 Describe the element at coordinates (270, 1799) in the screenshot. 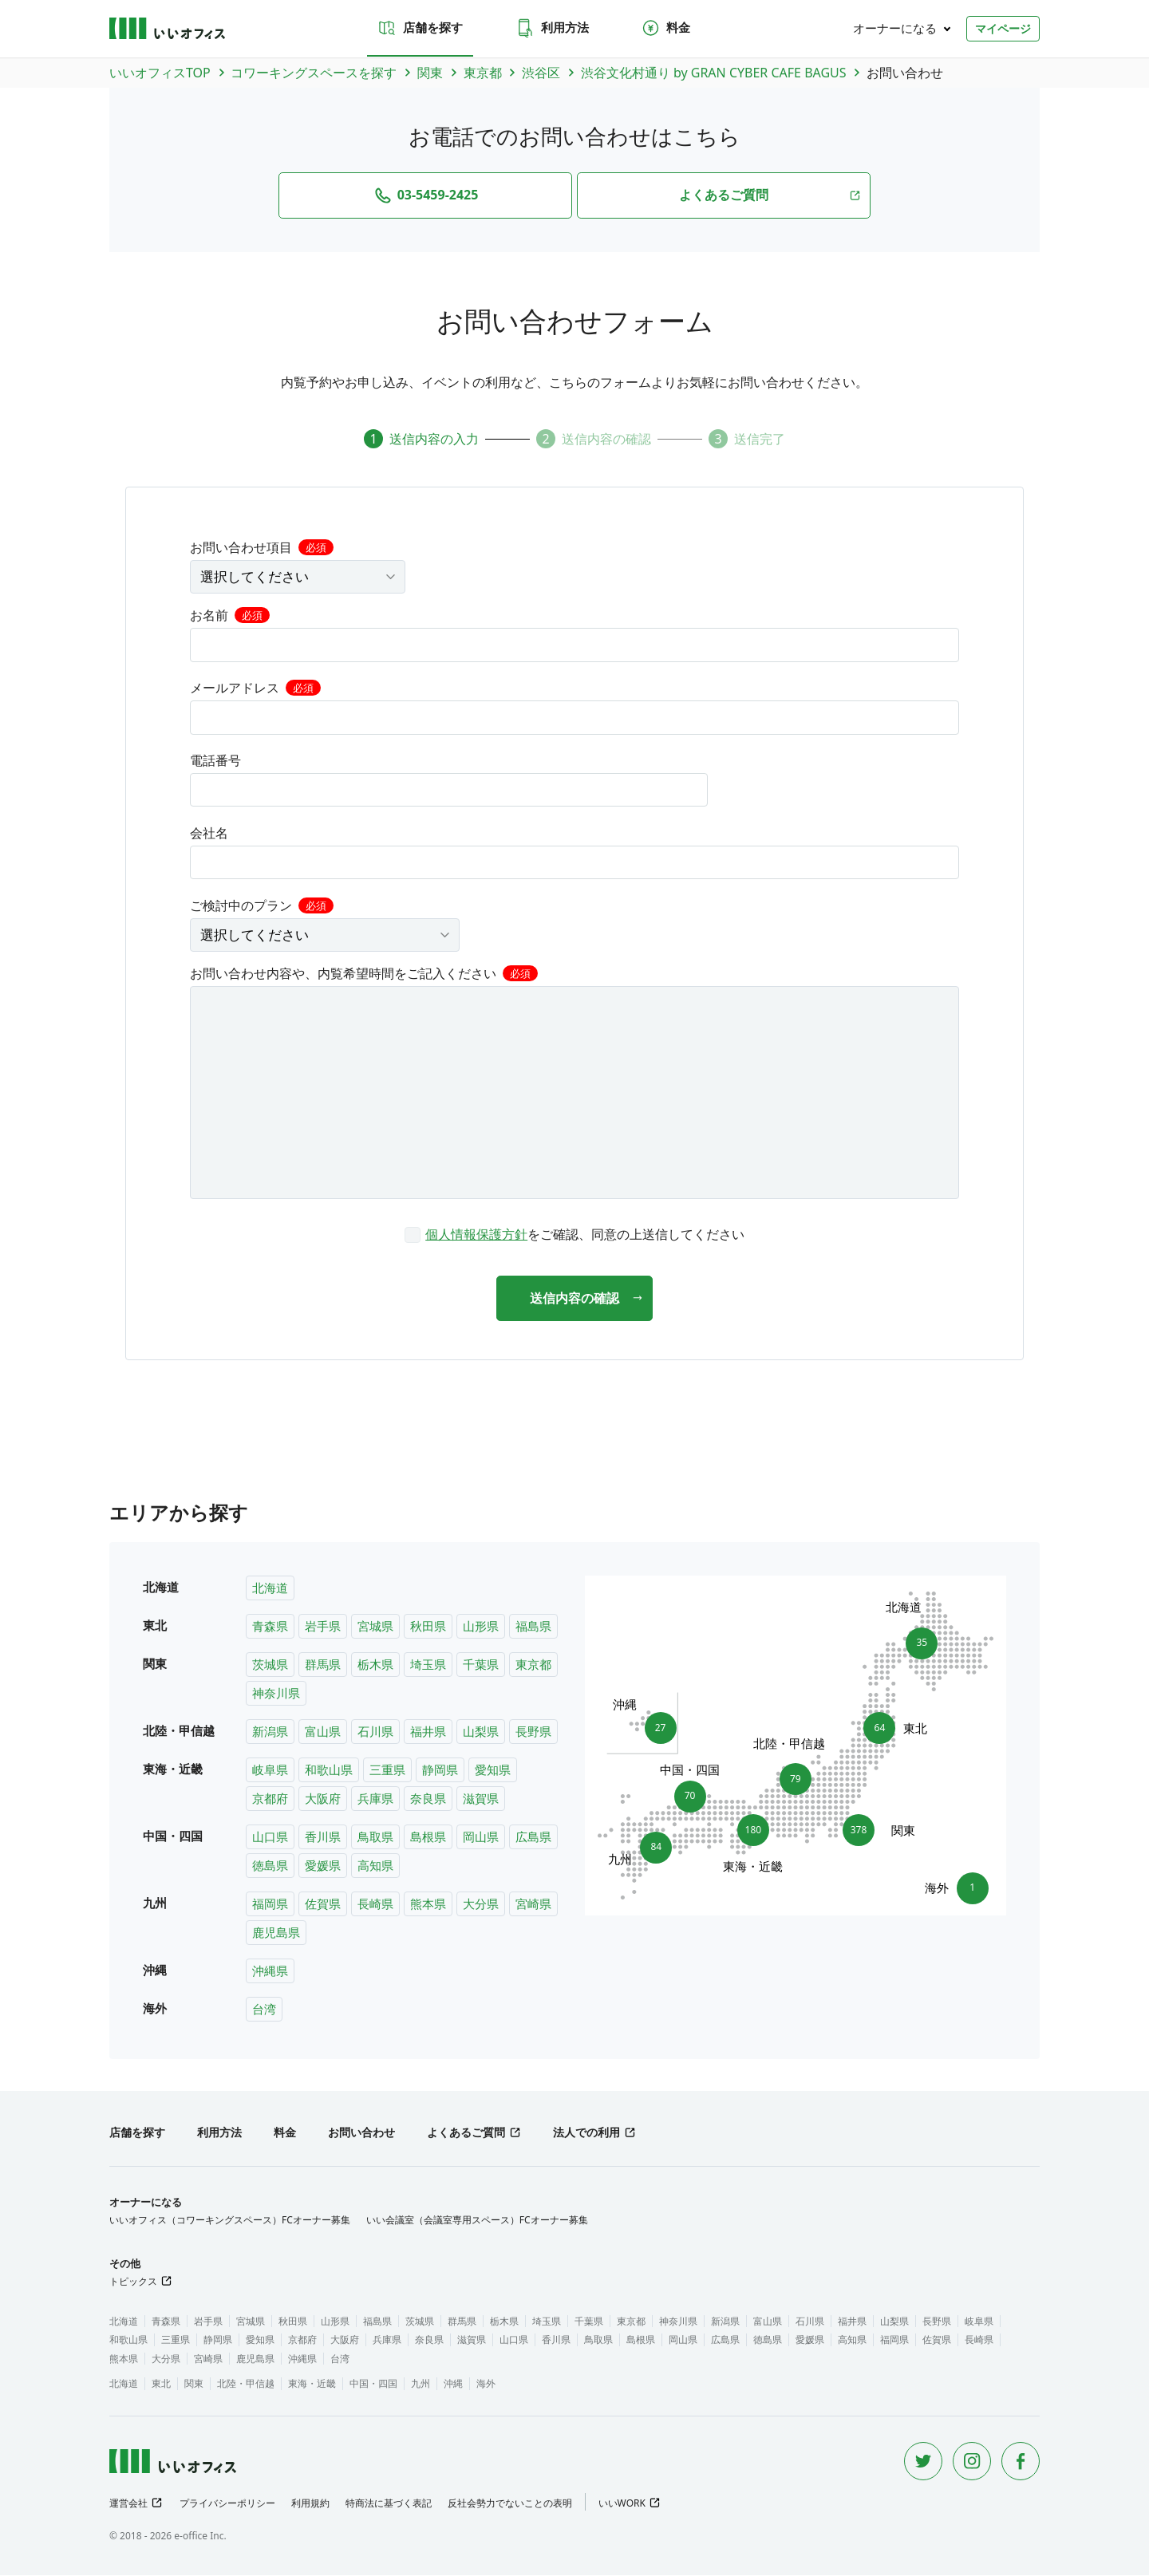

I see `京都府` at that location.